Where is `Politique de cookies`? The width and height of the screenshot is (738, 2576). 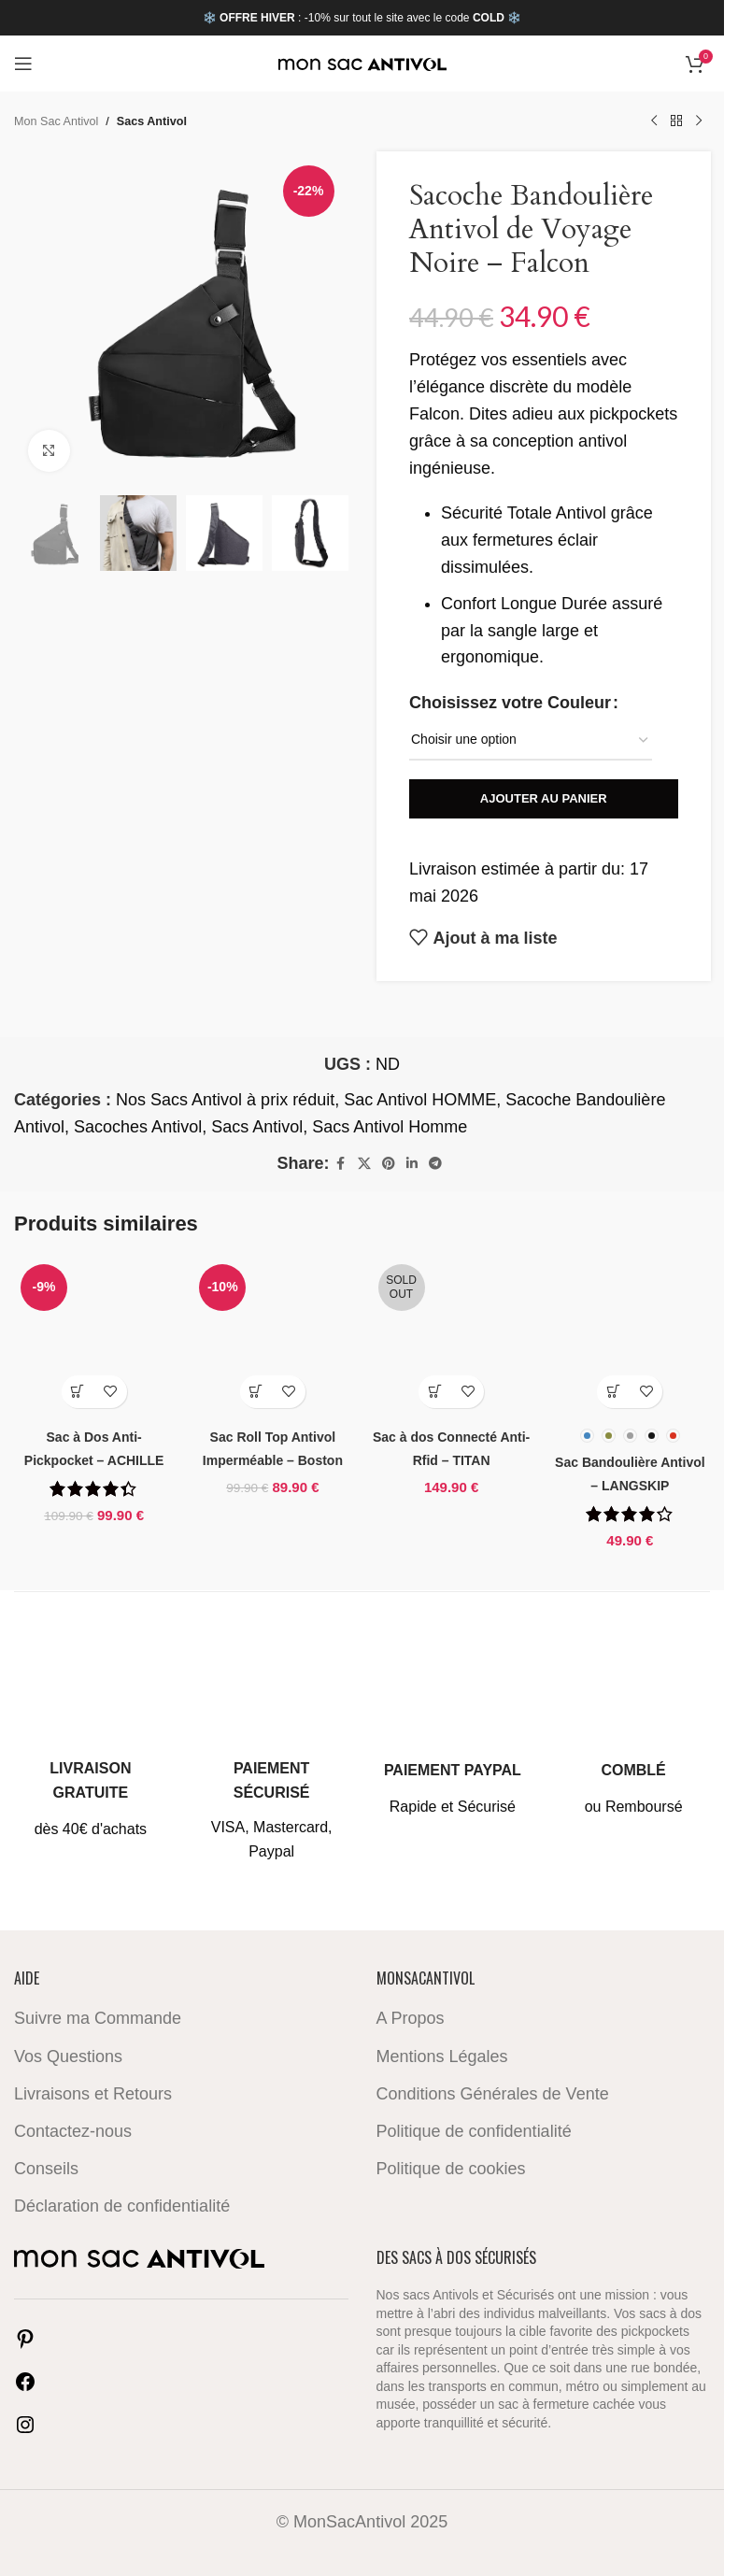
Politique de cookies is located at coordinates (451, 2168).